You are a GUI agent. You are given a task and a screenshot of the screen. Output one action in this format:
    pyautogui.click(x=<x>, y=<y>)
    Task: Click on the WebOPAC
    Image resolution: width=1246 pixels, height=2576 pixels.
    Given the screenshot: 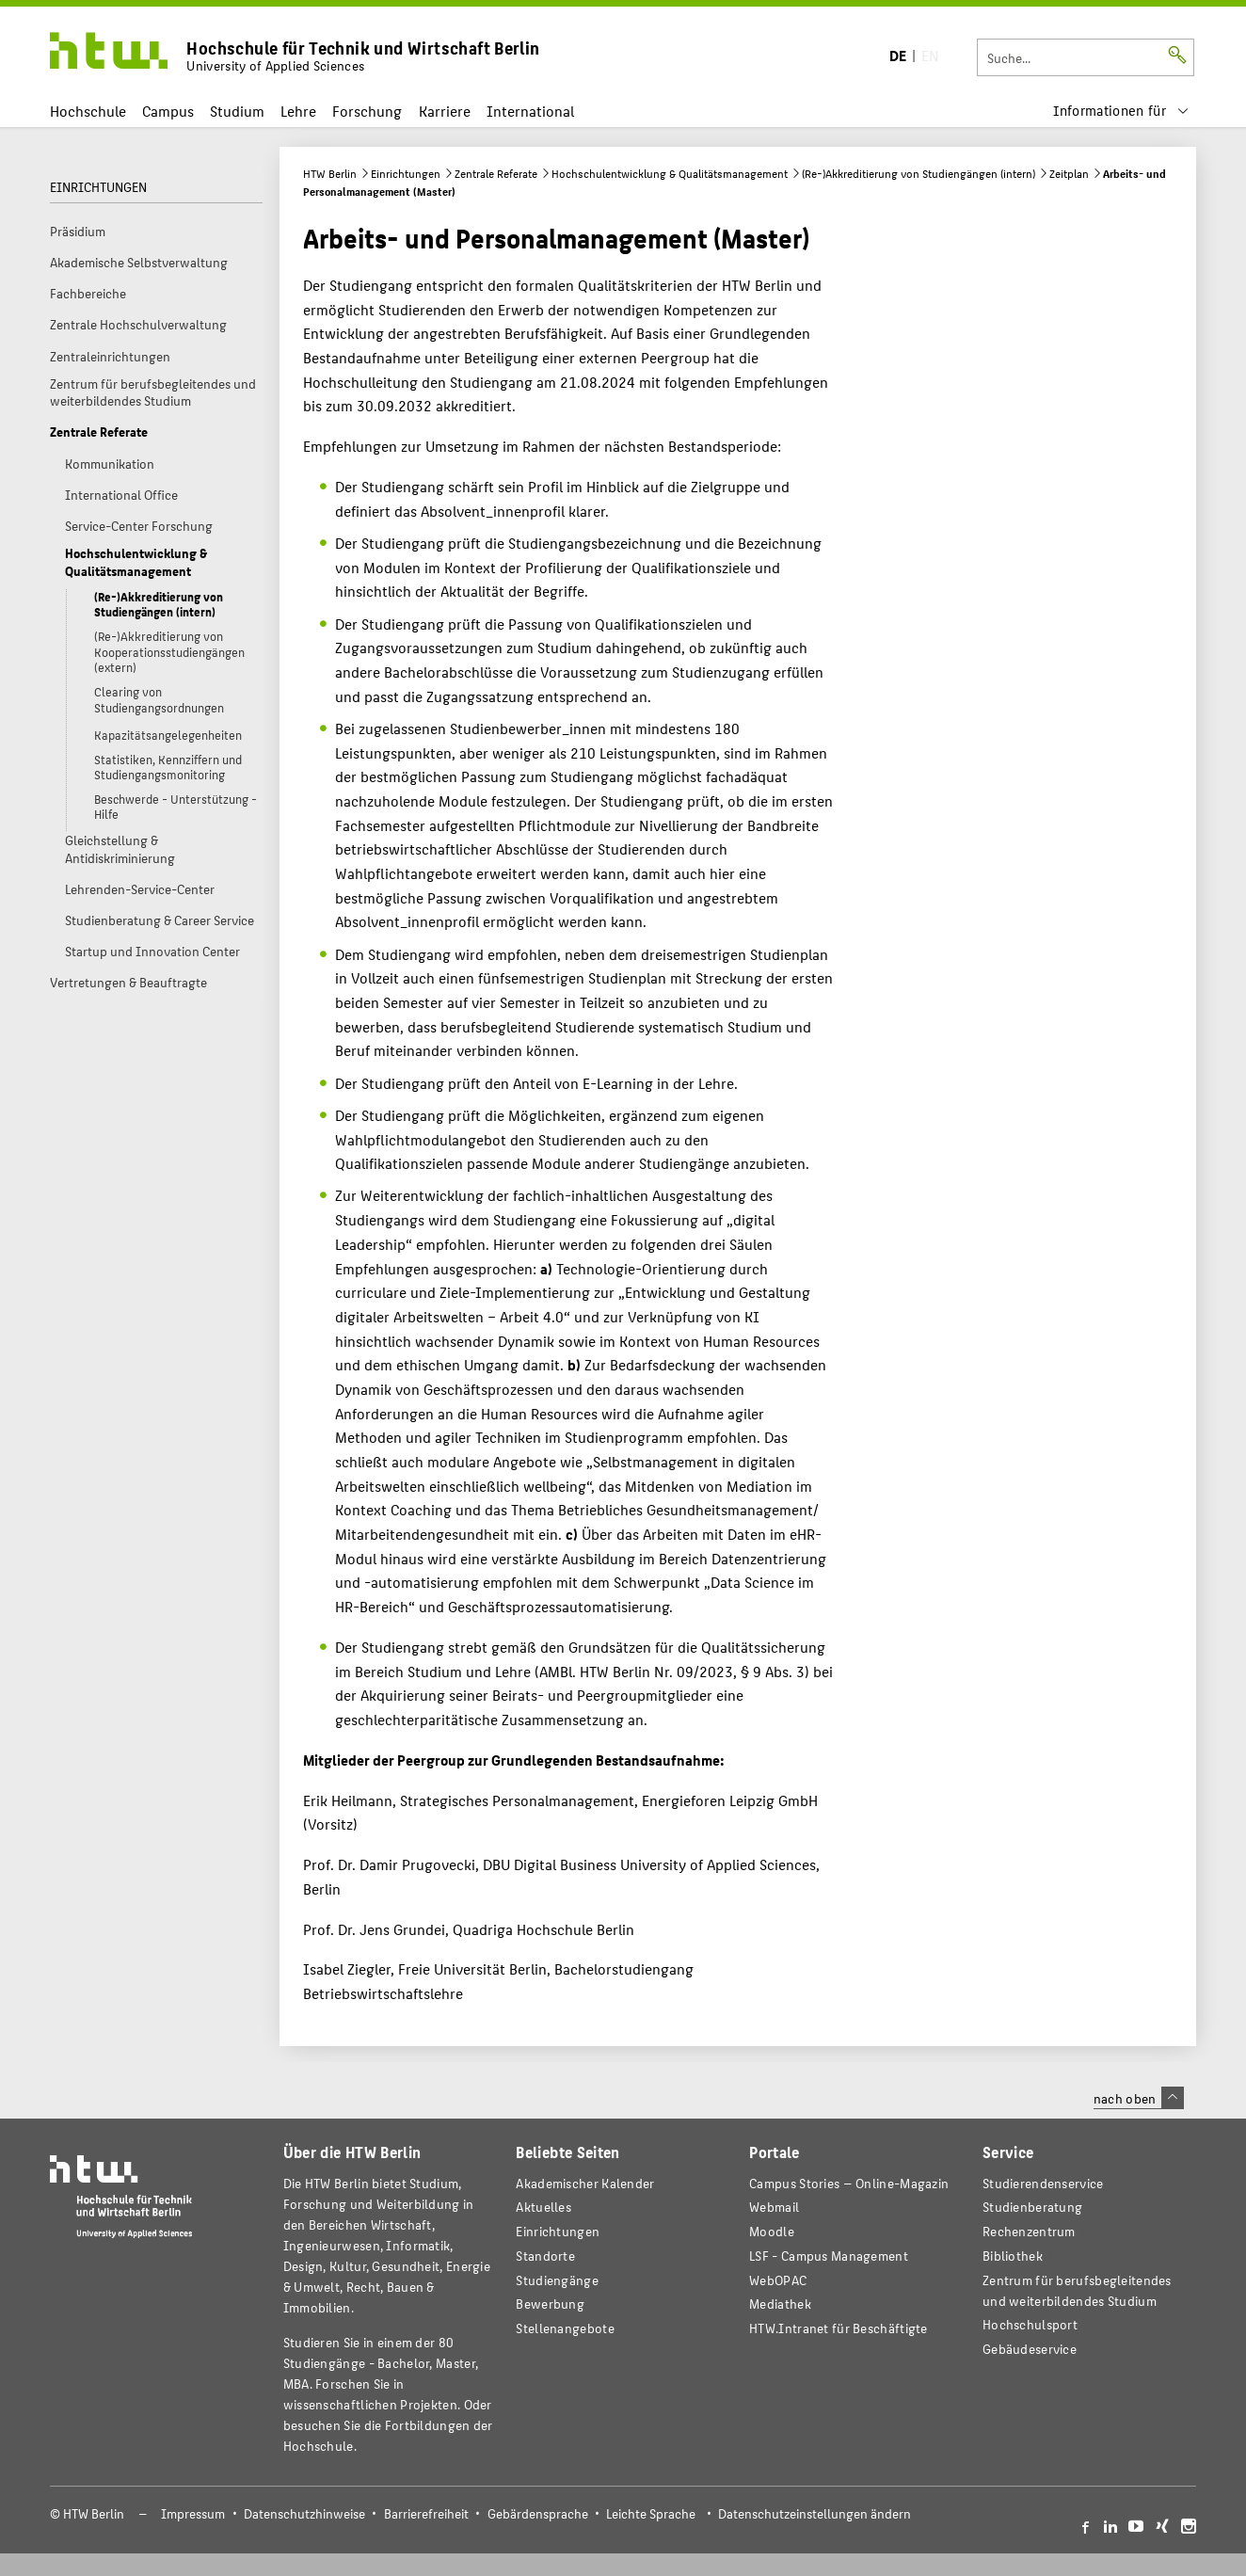 What is the action you would take?
    pyautogui.click(x=778, y=2280)
    